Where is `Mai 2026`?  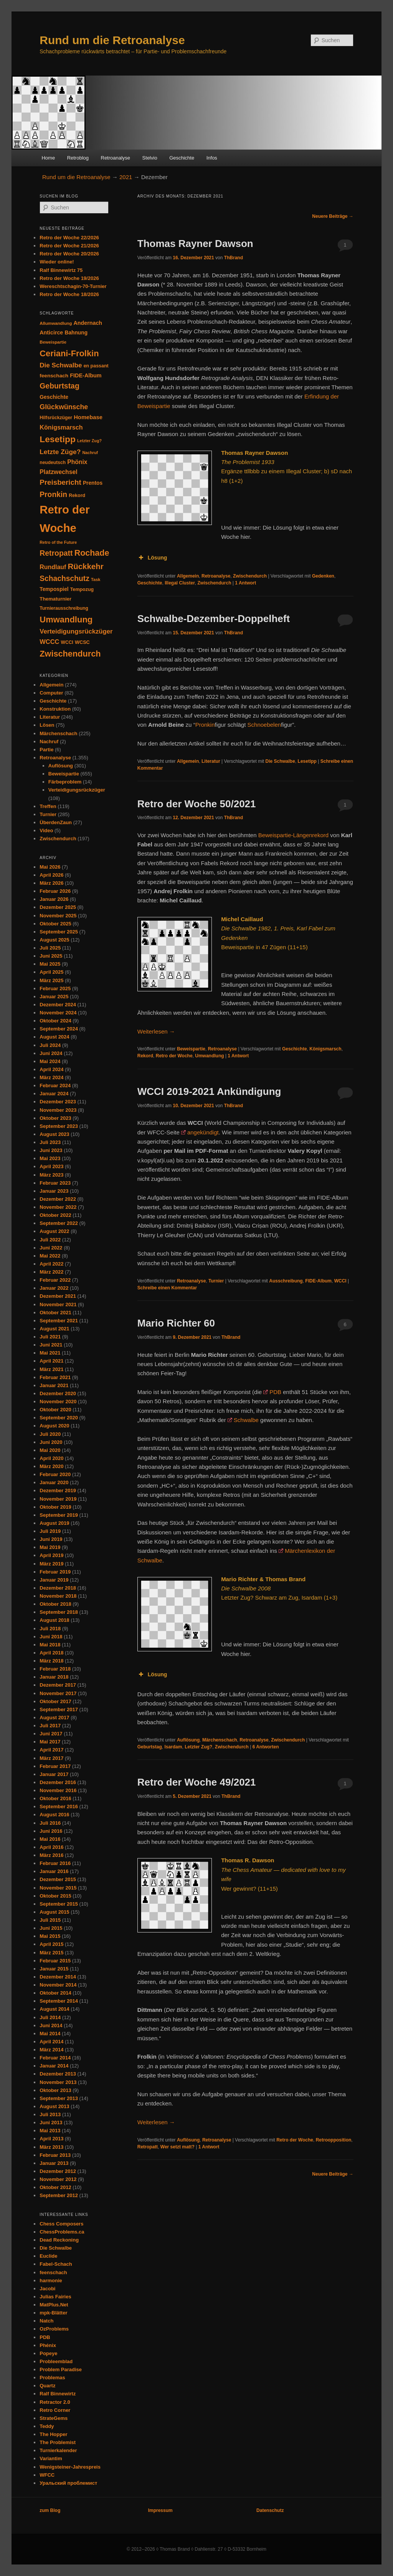
Mai 2026 is located at coordinates (50, 867).